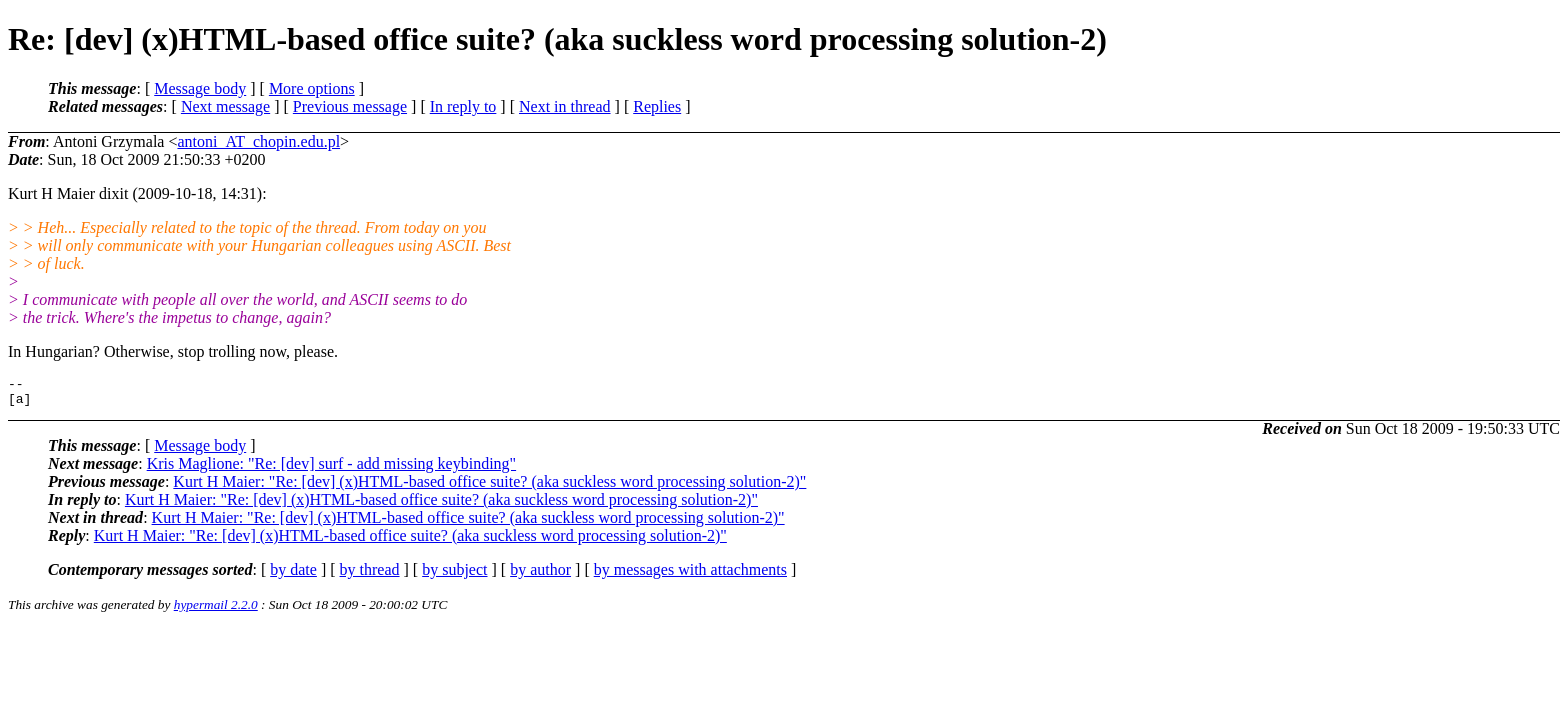  I want to click on antoni_AT_chopin.edu.pl, so click(258, 141).